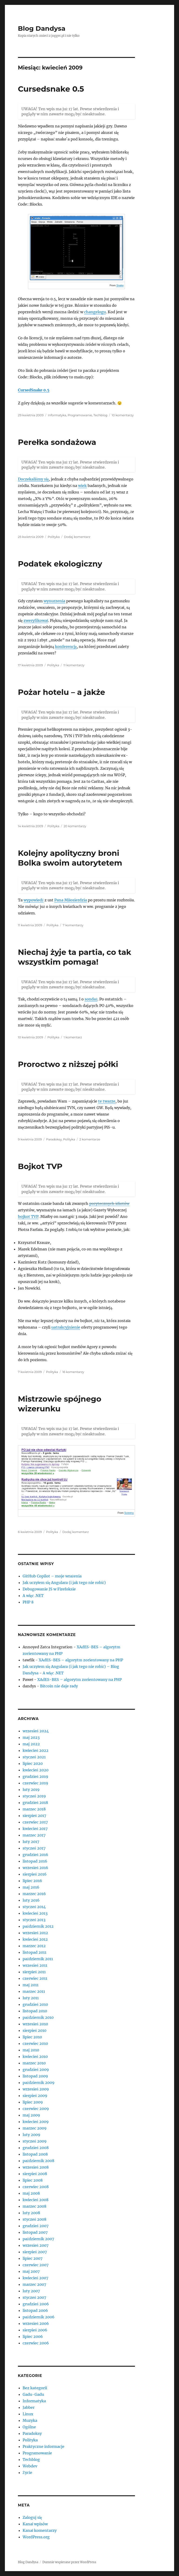  Describe the element at coordinates (35, 2043) in the screenshot. I see `czerwiec 2010` at that location.